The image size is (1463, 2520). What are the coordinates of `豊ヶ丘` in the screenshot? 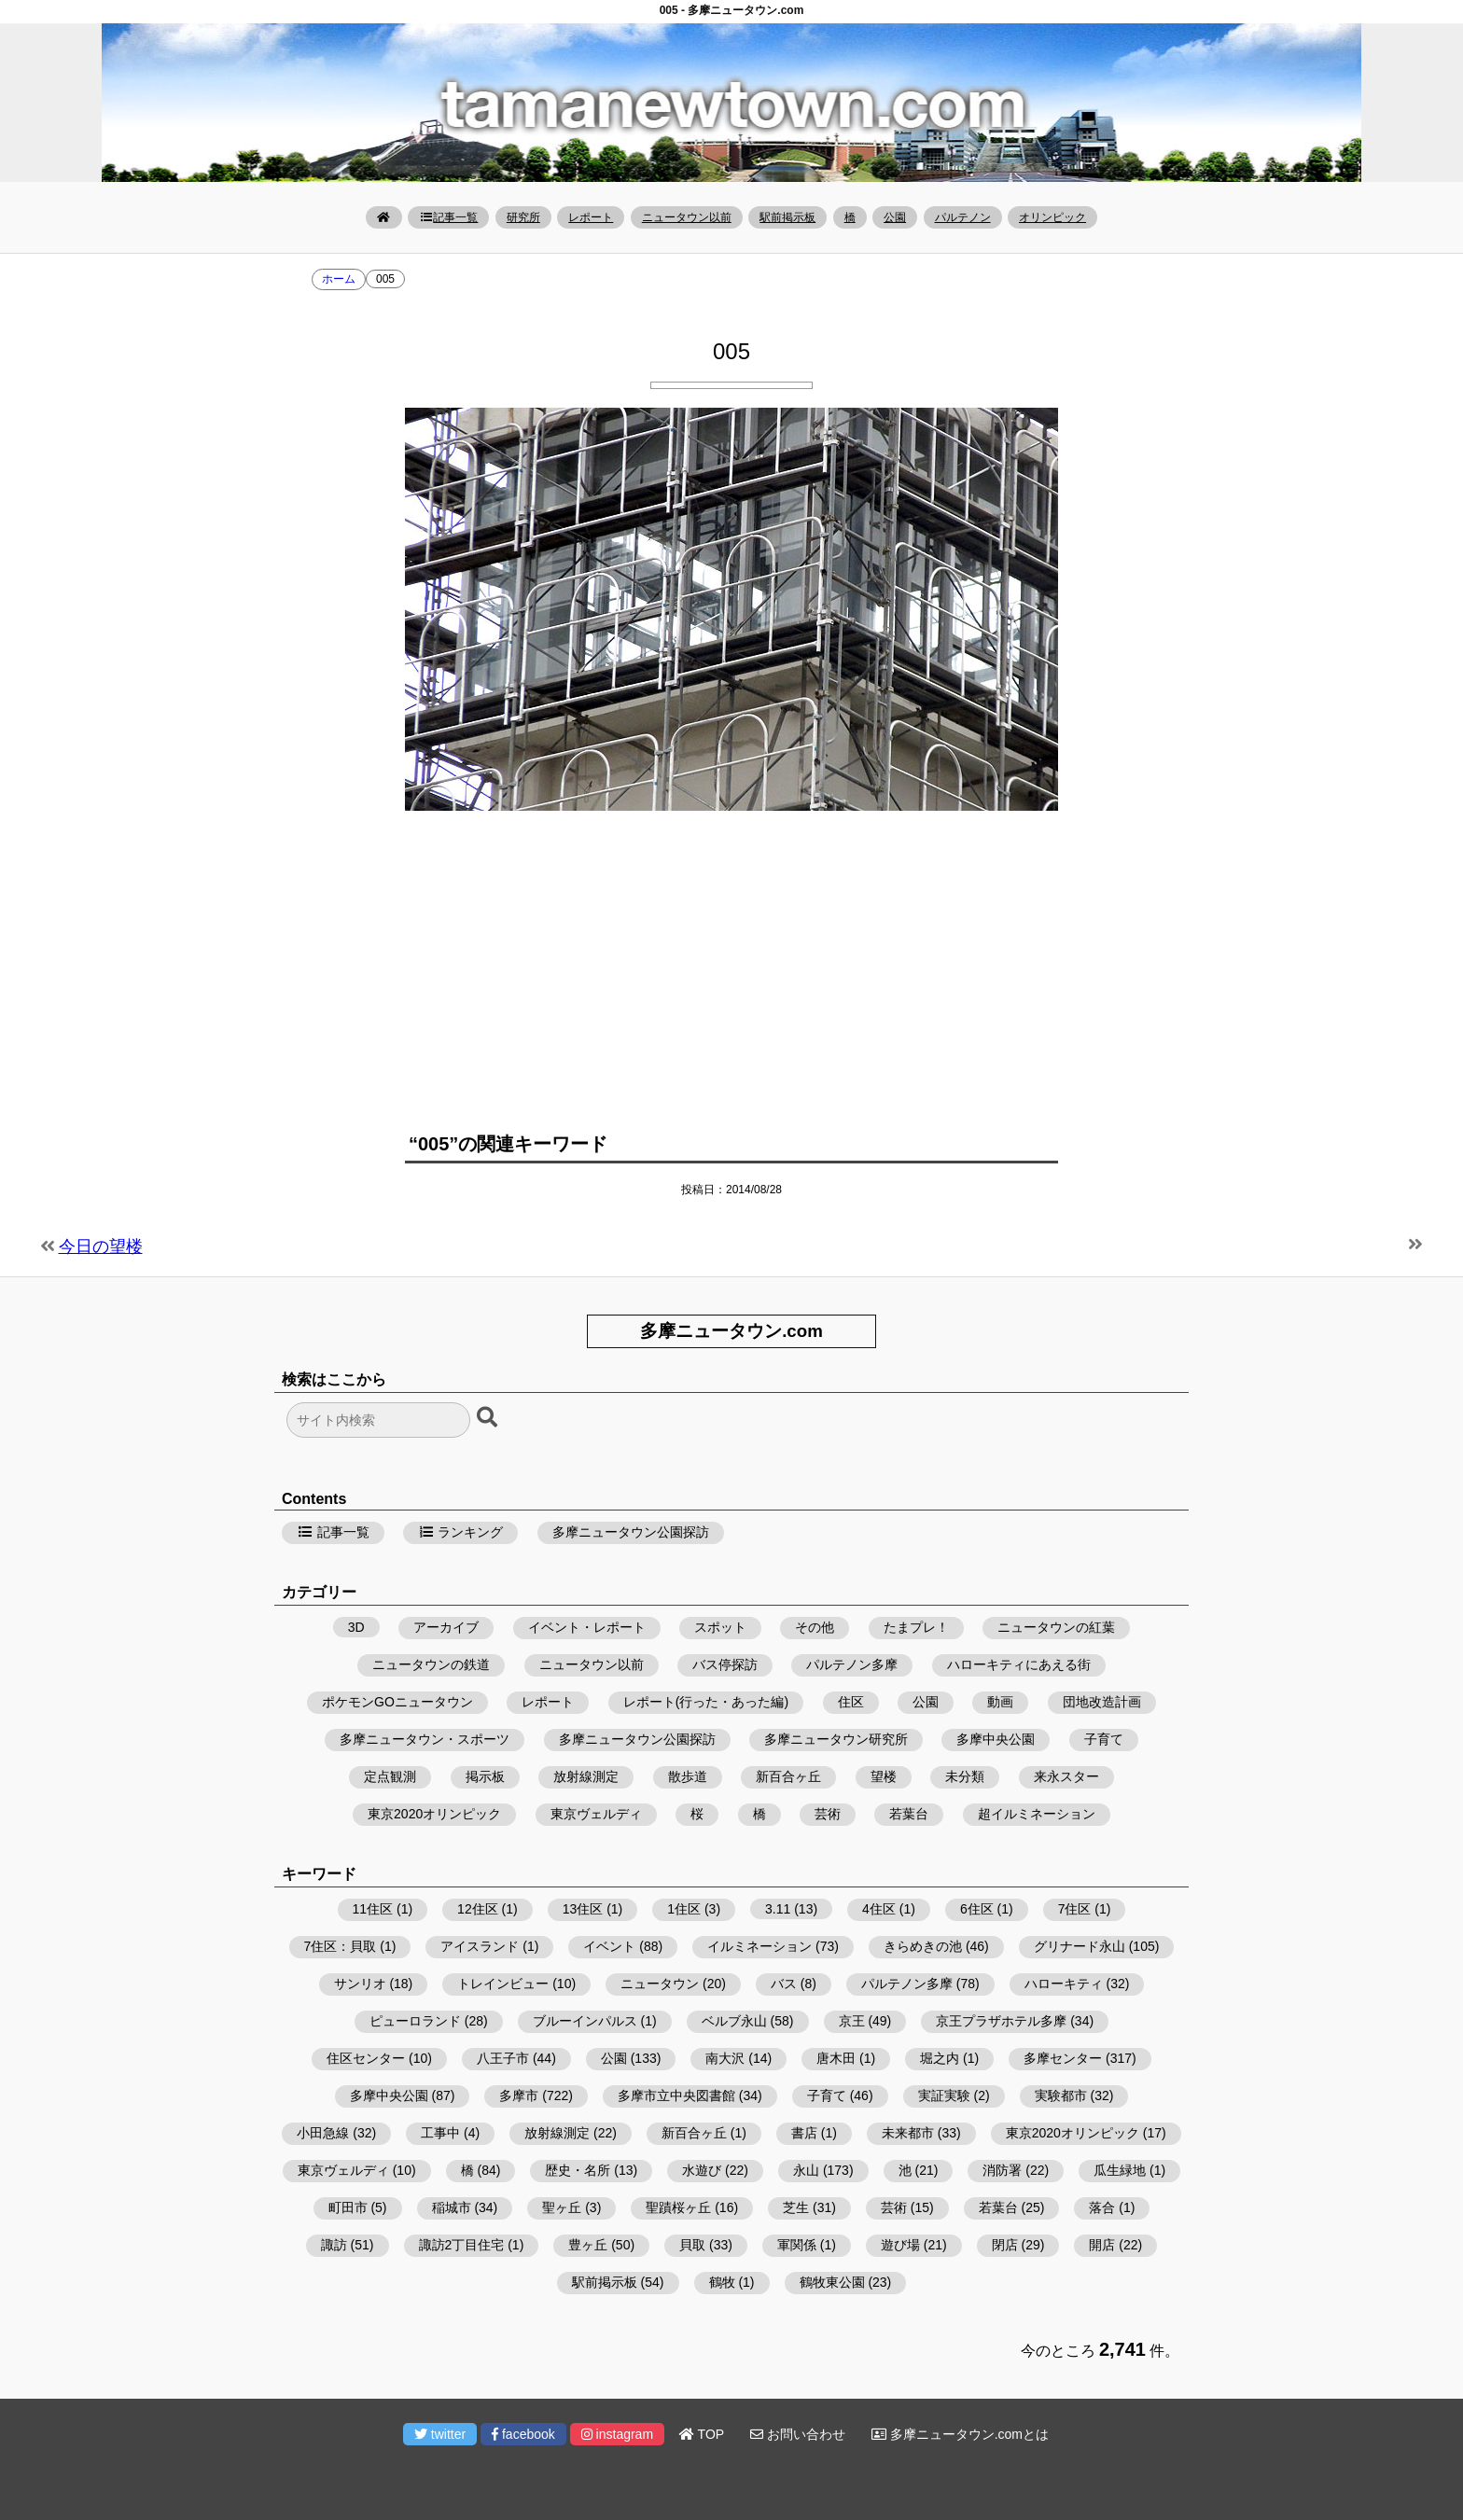 It's located at (587, 2244).